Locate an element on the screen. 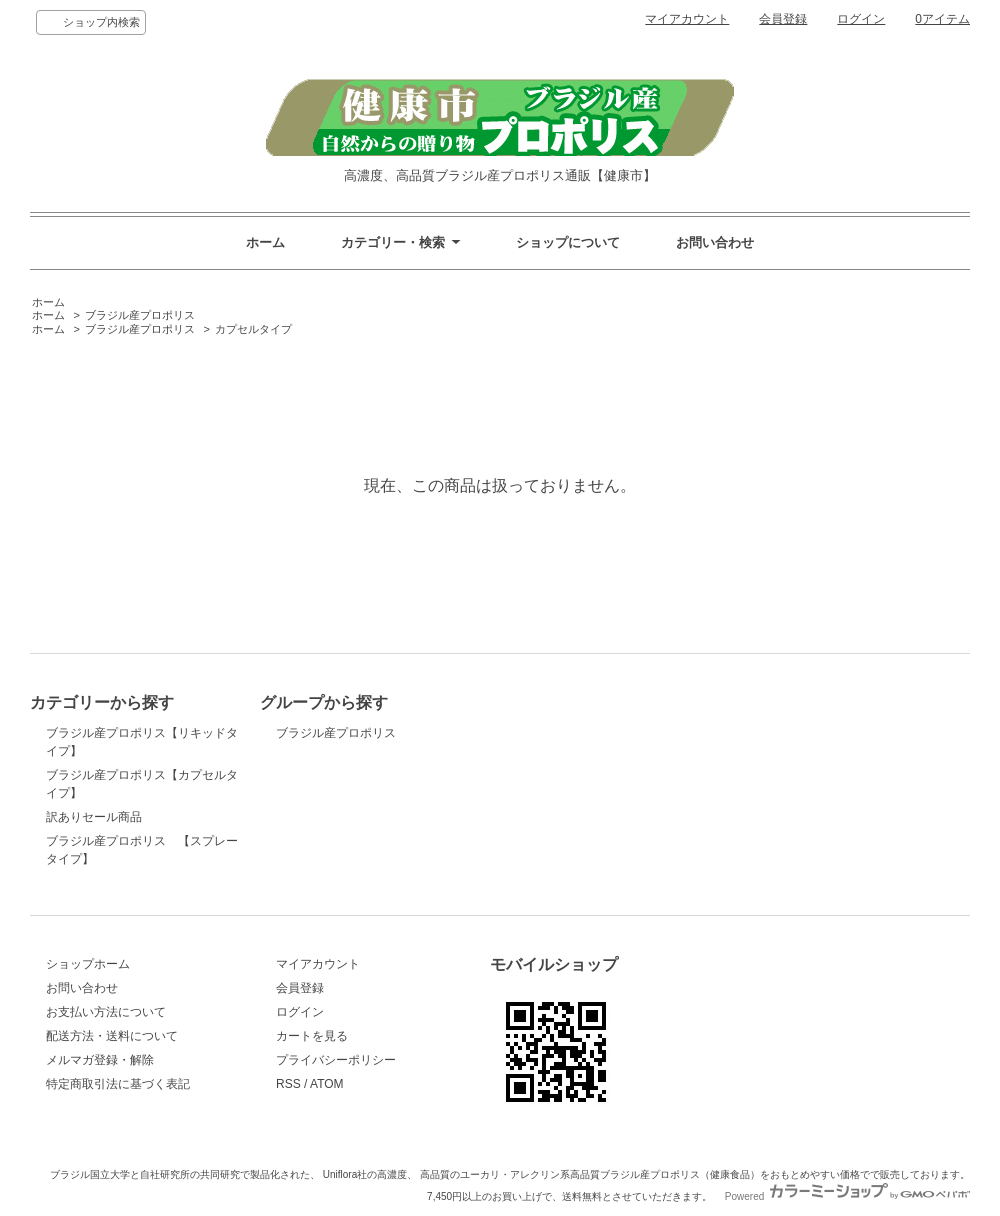 The image size is (1000, 1216). 訳ありセール商品 is located at coordinates (94, 817).